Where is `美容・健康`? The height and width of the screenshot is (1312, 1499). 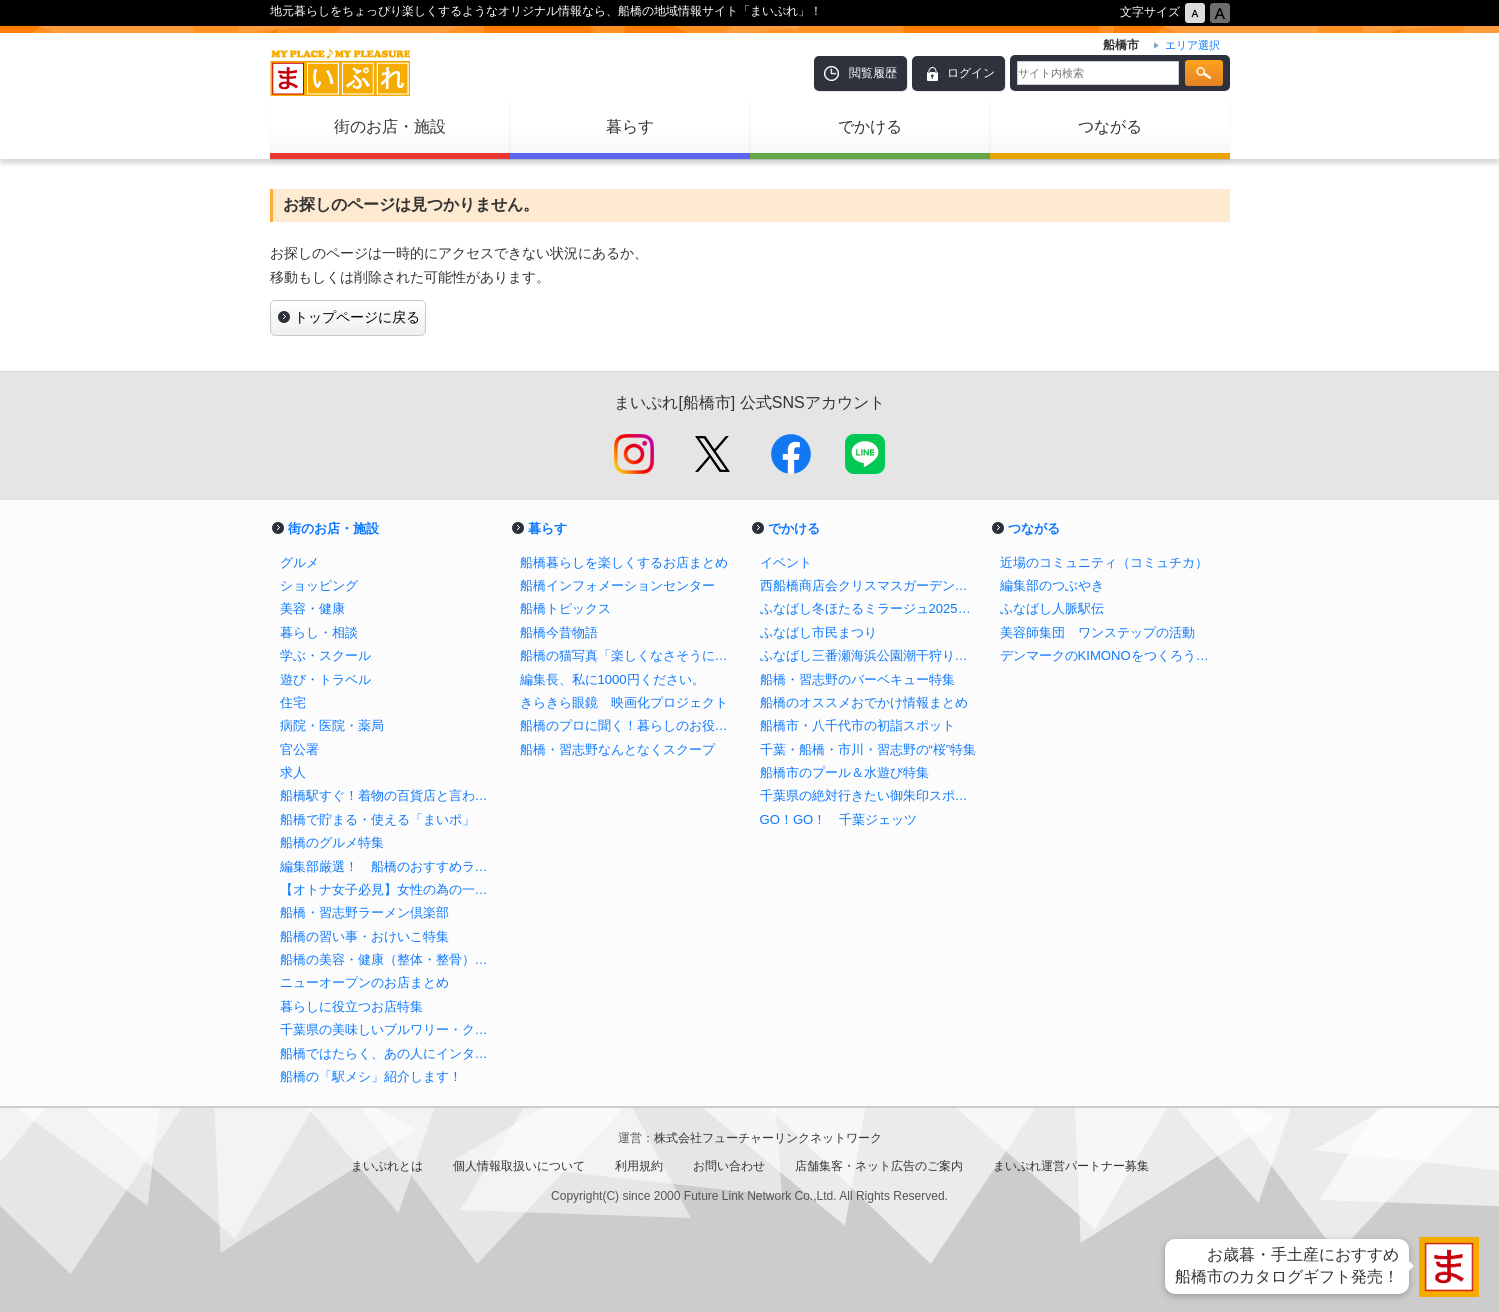
美容・健康 is located at coordinates (312, 608).